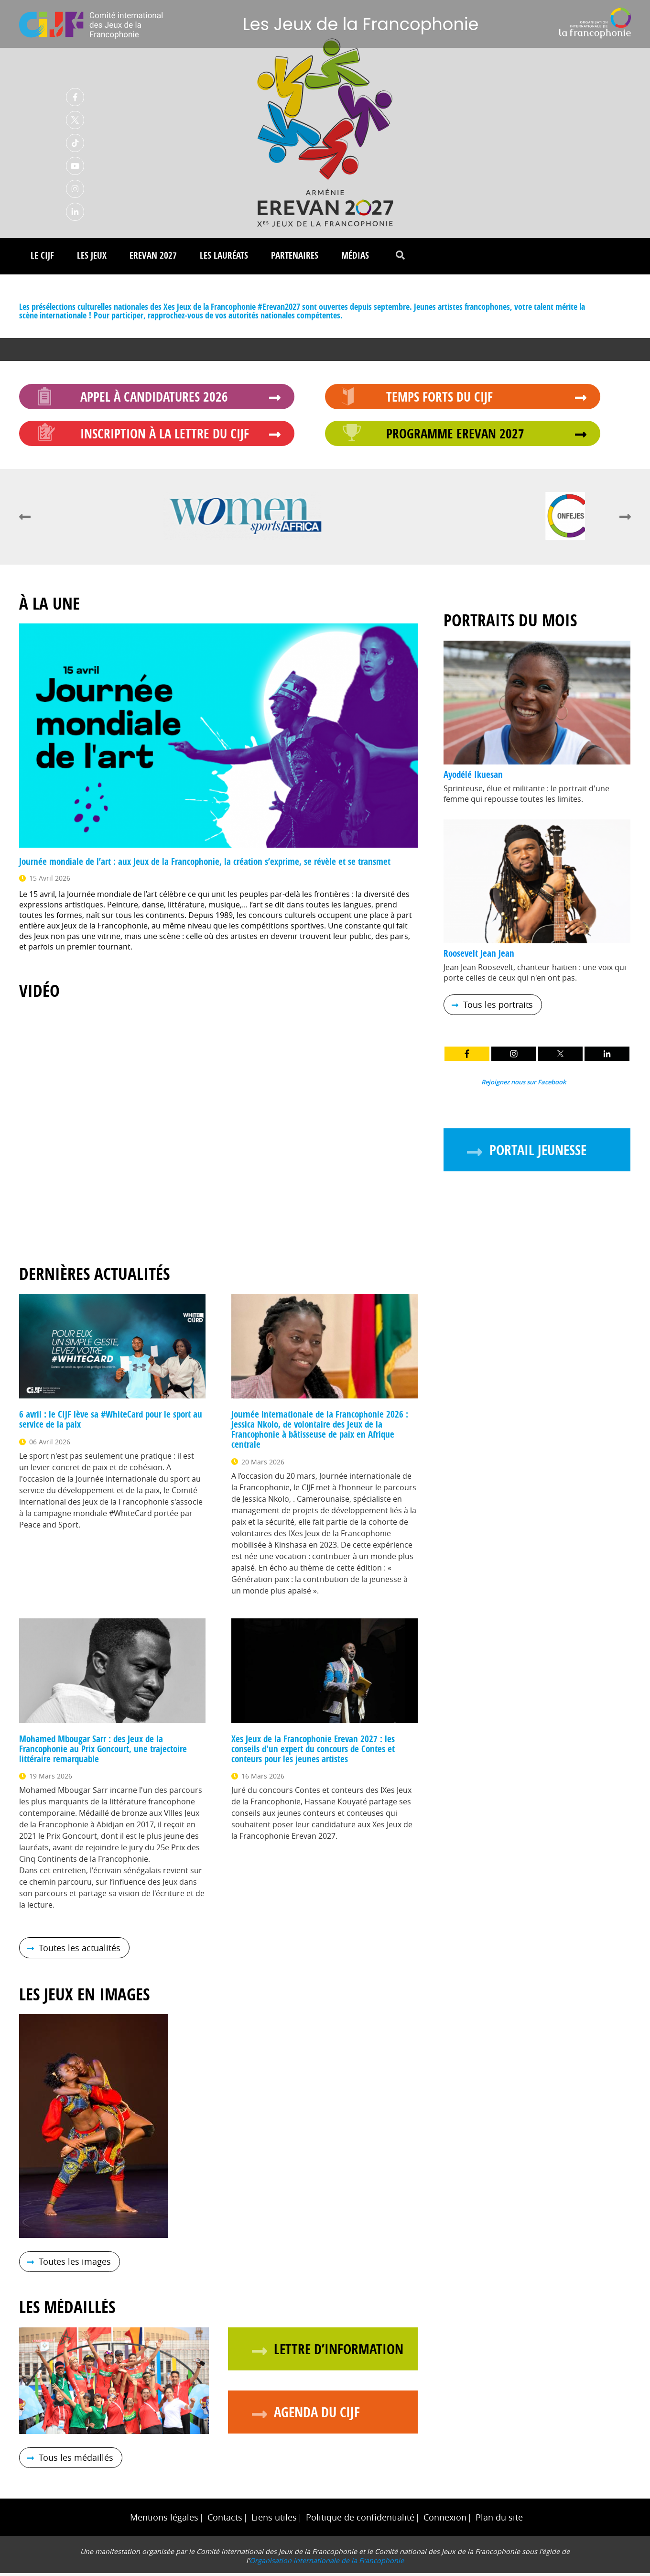  What do you see at coordinates (154, 399) in the screenshot?
I see `Appel à candidatures 2026` at bounding box center [154, 399].